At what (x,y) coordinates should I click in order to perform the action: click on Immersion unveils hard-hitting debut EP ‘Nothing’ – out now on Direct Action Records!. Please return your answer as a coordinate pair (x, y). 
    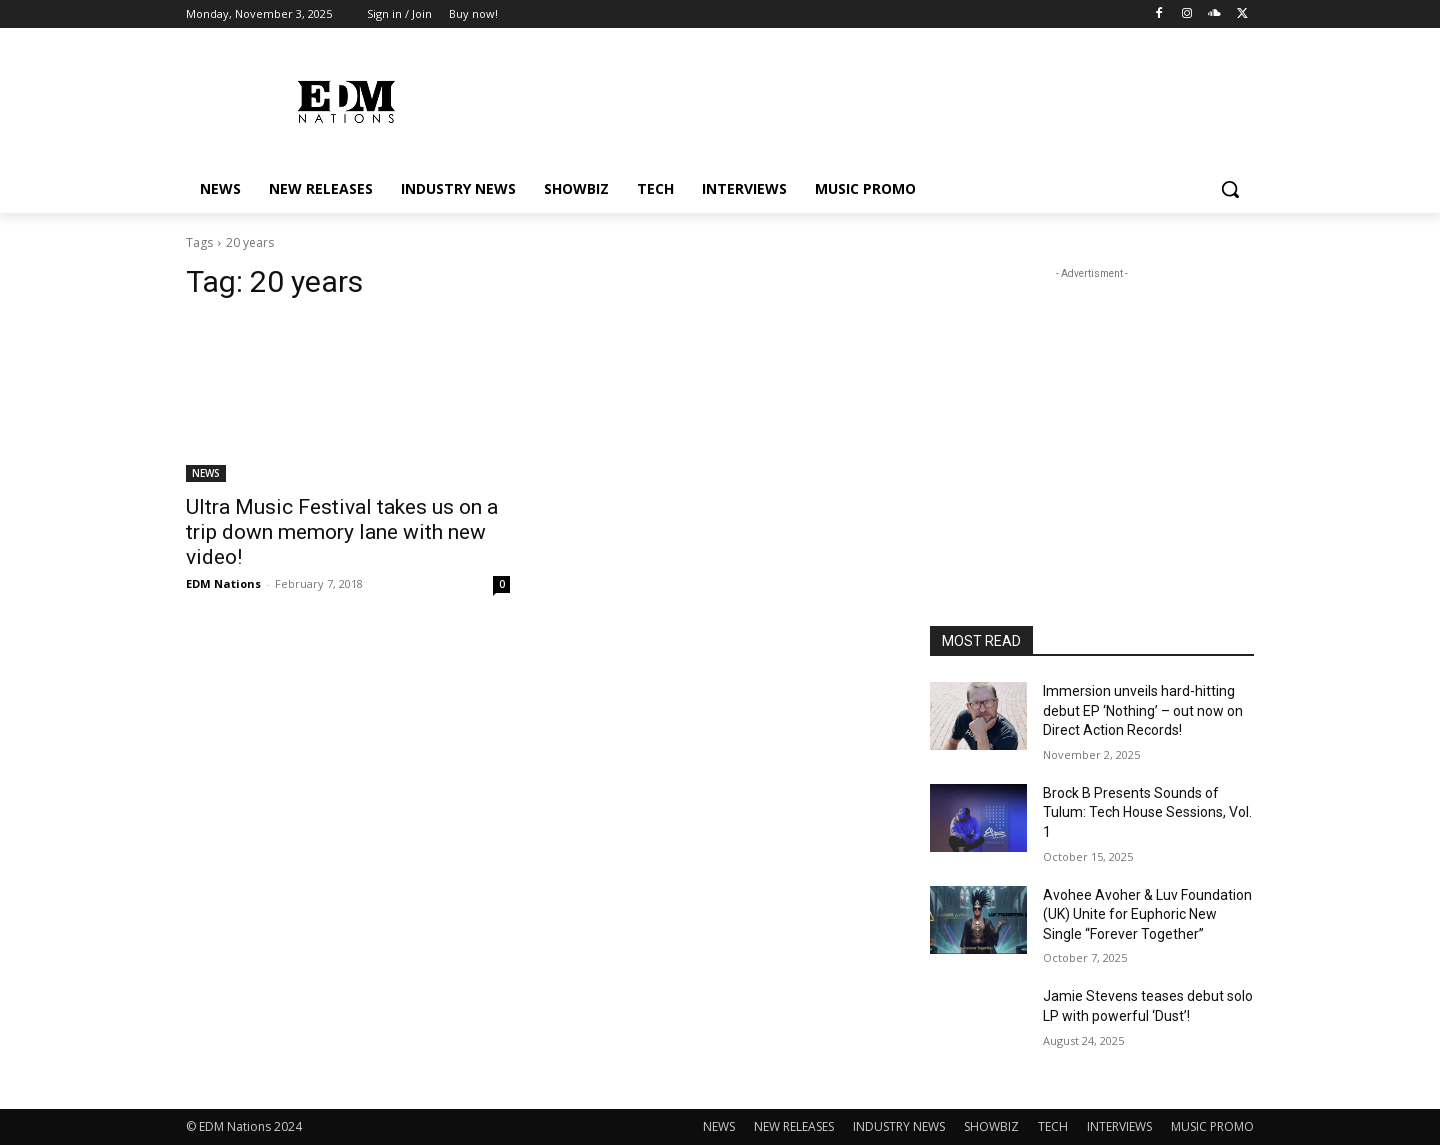
    Looking at the image, I should click on (1143, 710).